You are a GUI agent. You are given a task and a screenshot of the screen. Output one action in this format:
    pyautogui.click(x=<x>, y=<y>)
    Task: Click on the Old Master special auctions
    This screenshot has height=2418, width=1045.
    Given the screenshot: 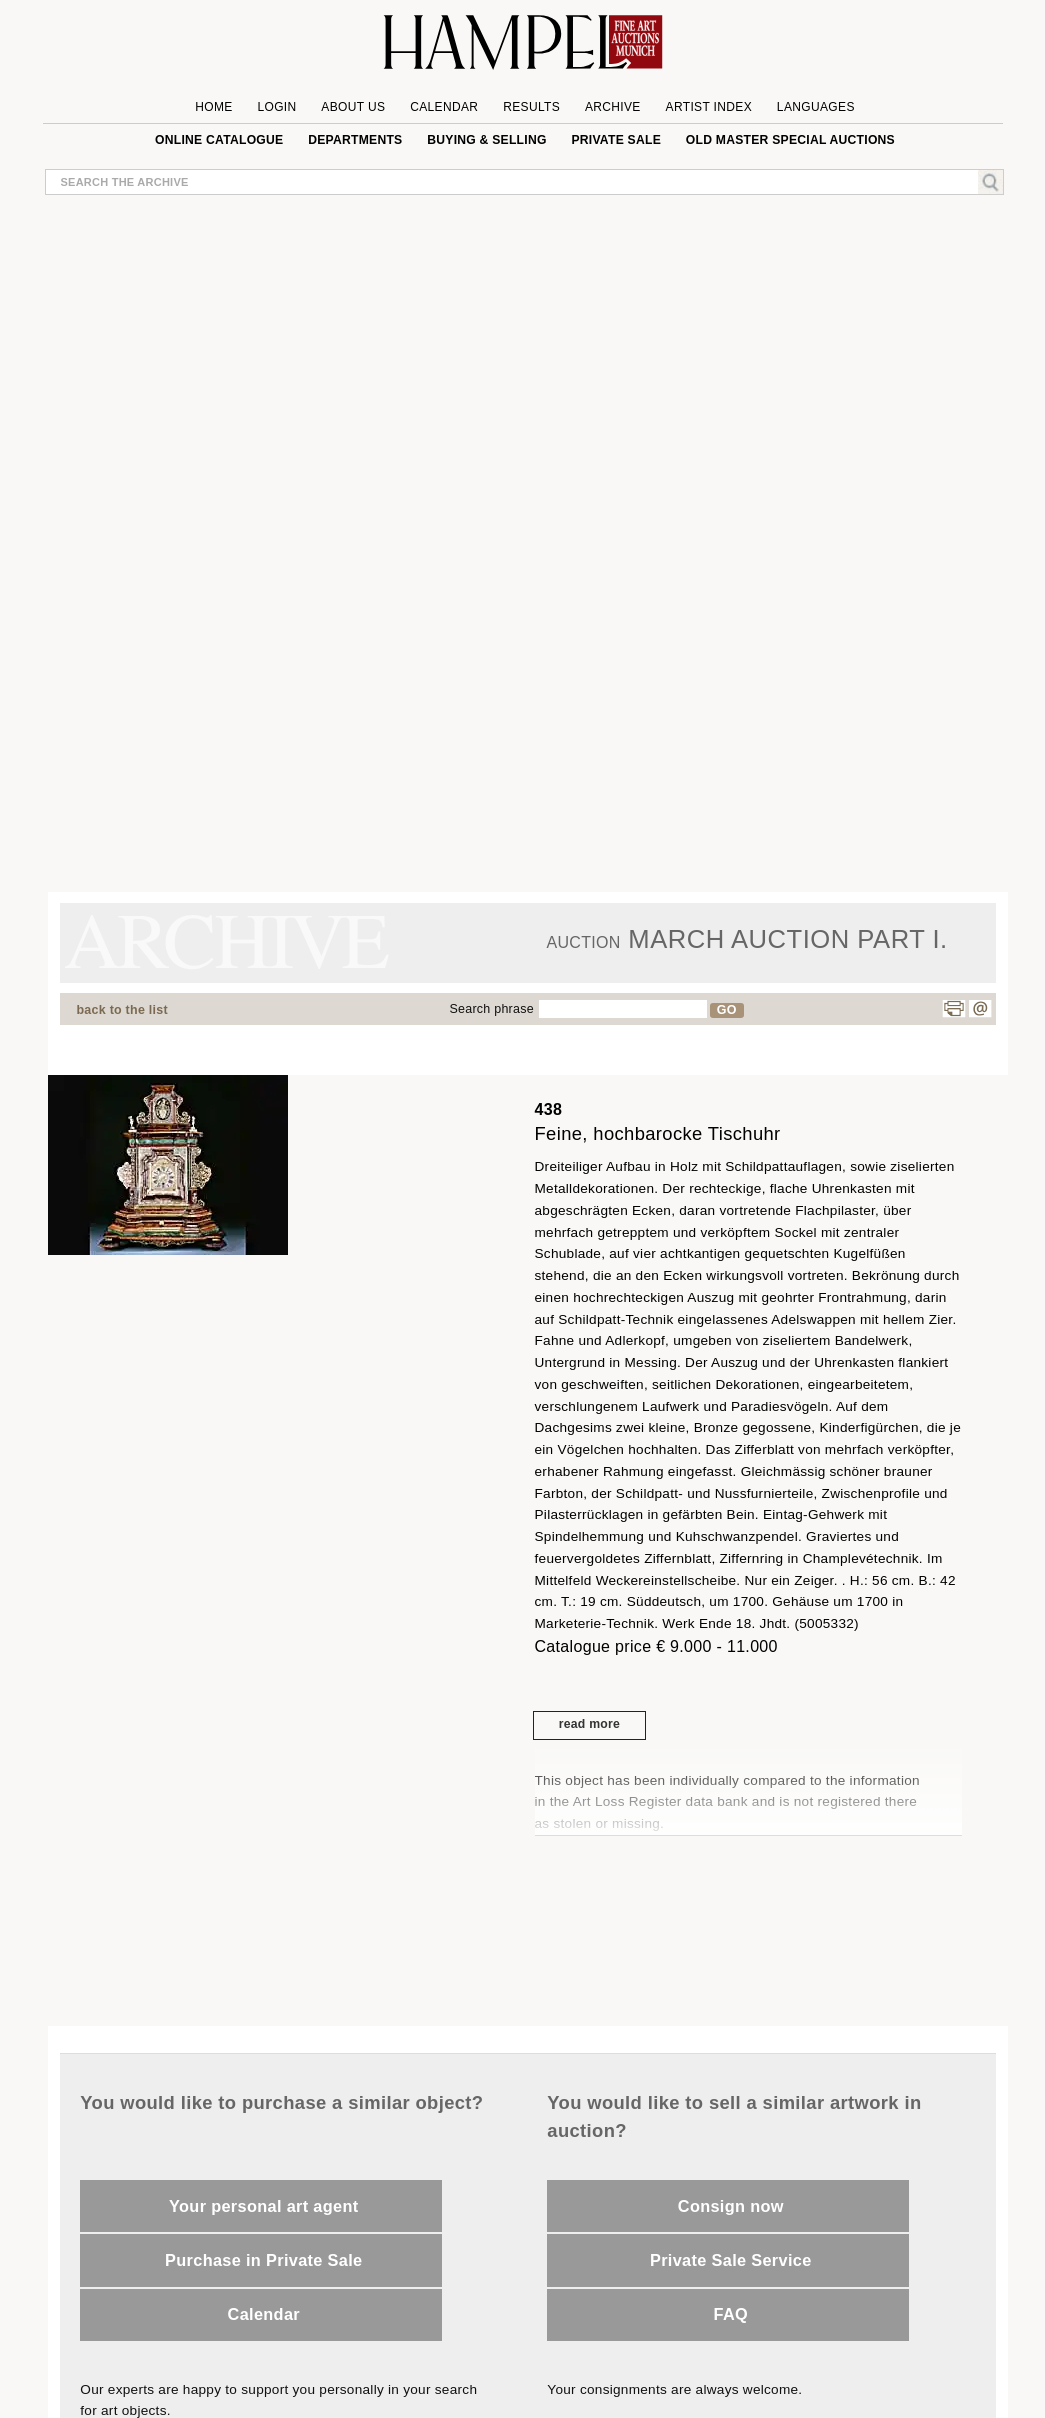 What is the action you would take?
    pyautogui.click(x=790, y=140)
    